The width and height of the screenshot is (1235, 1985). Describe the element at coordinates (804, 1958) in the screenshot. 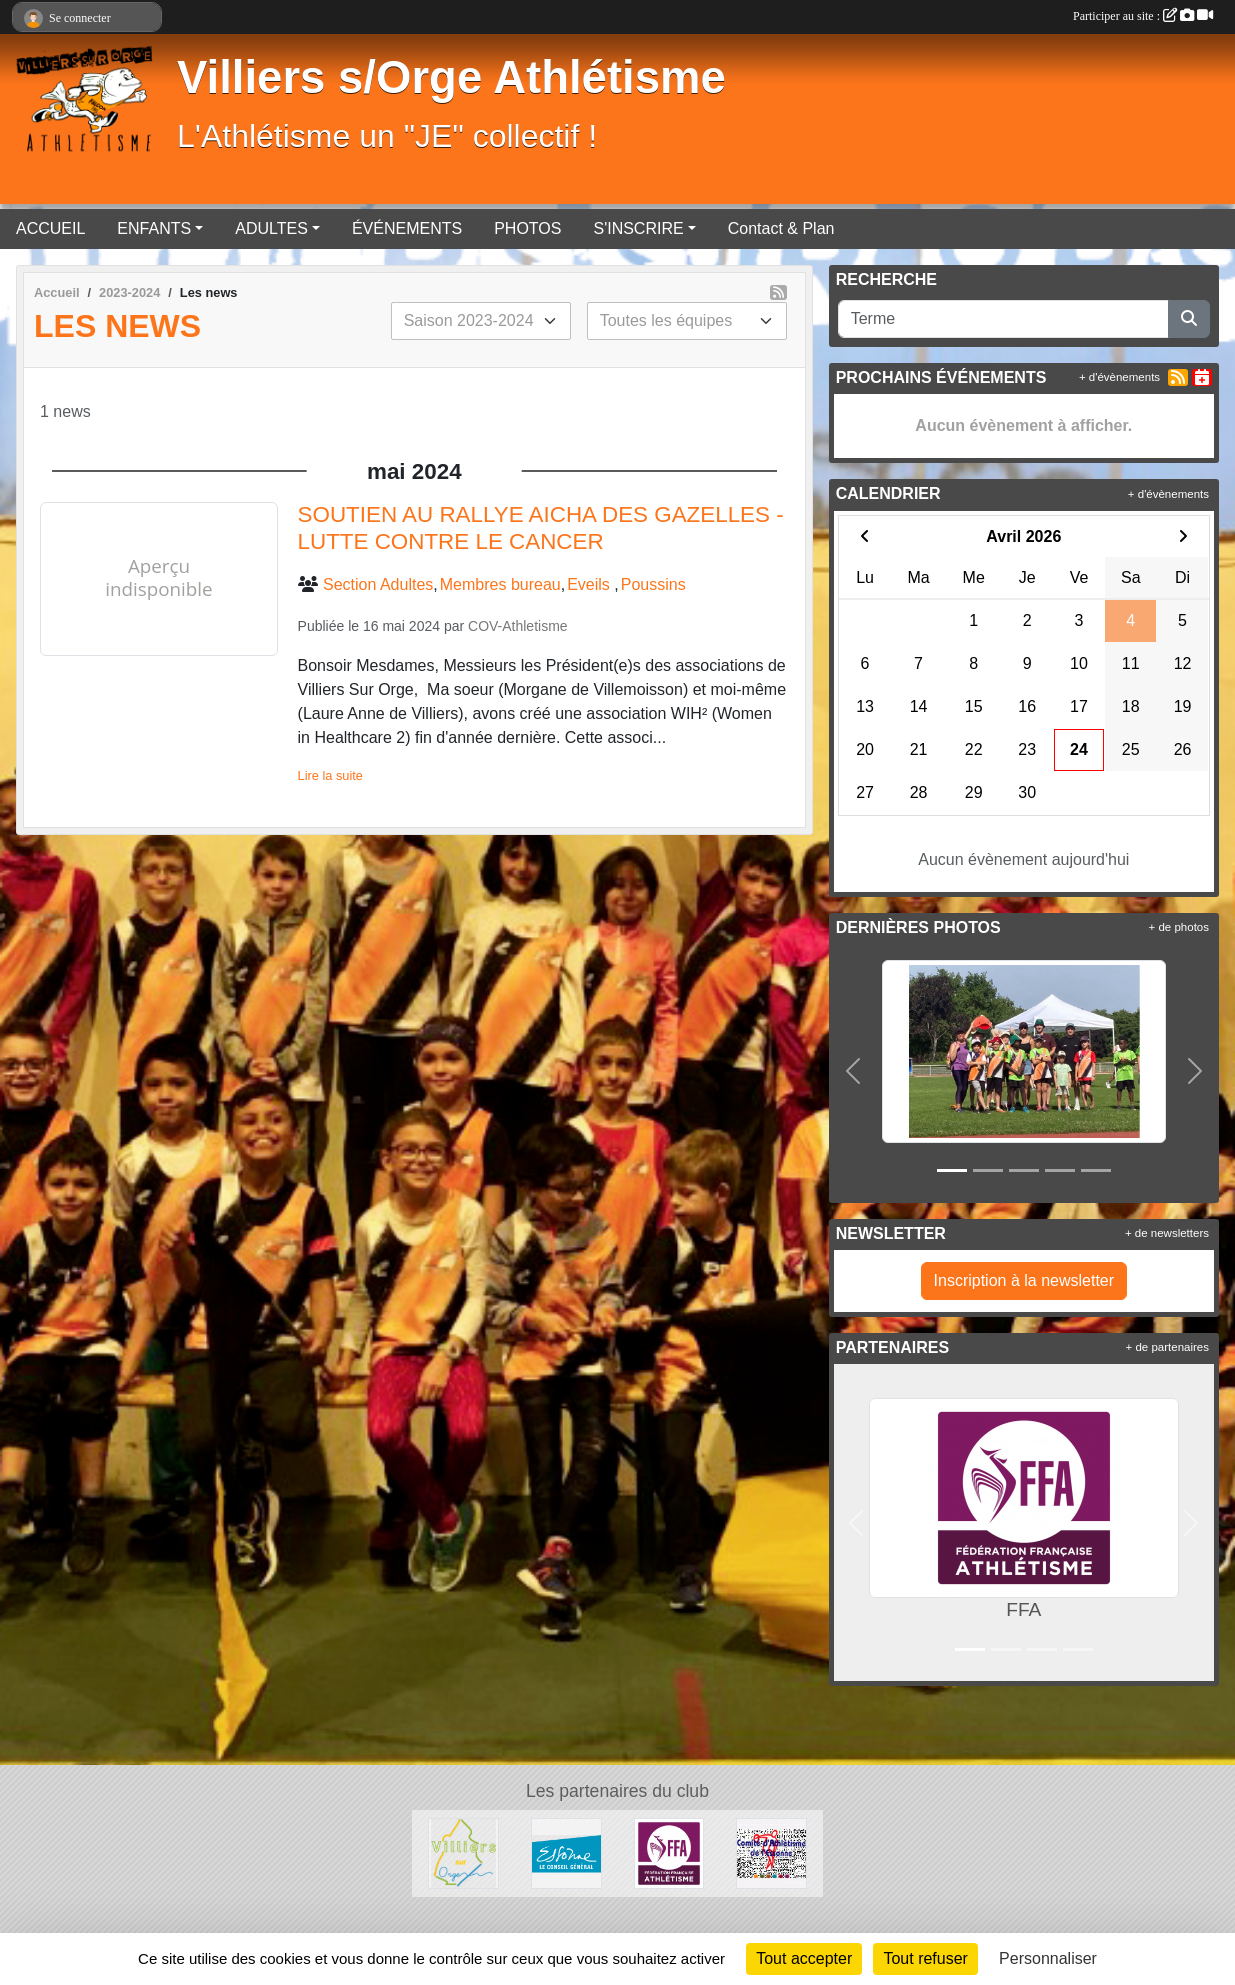

I see `Tout accepter [Cookies : Tout accepter]` at that location.